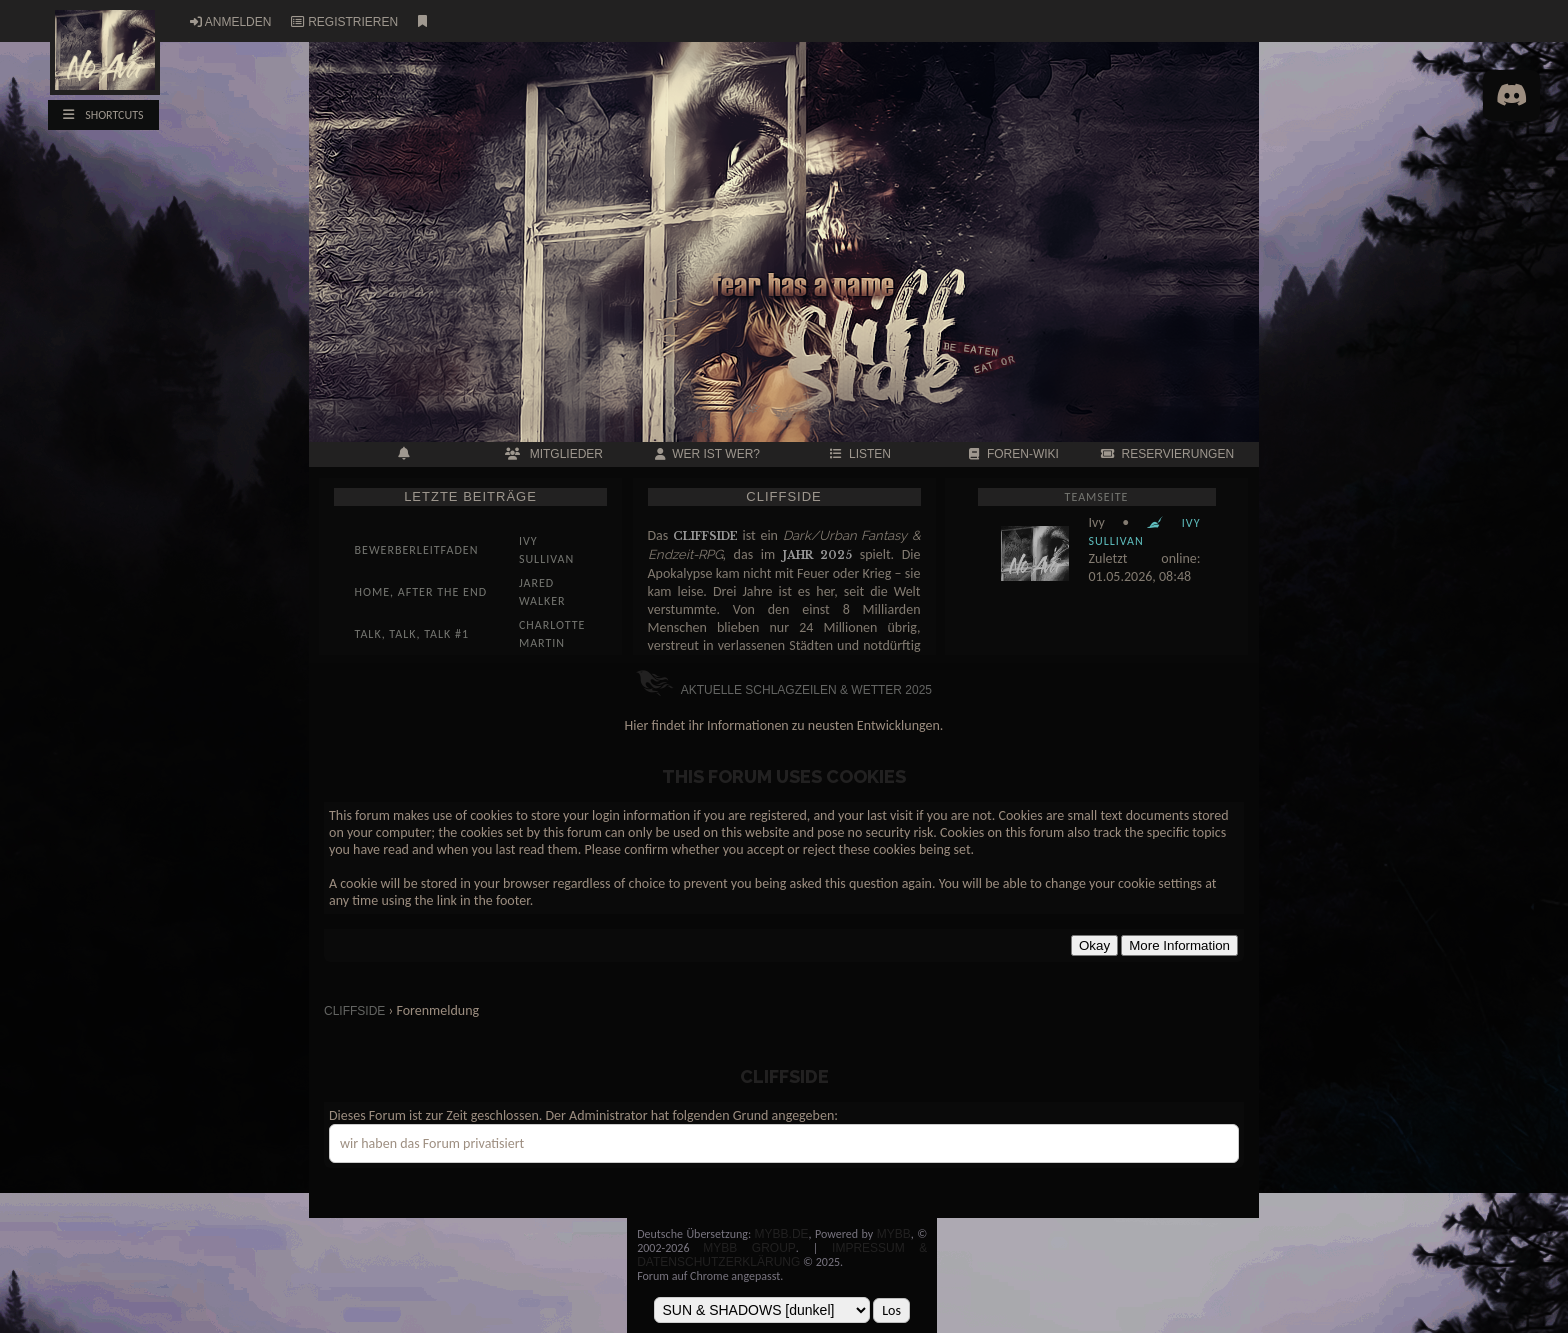  I want to click on Registrieren, so click(353, 22).